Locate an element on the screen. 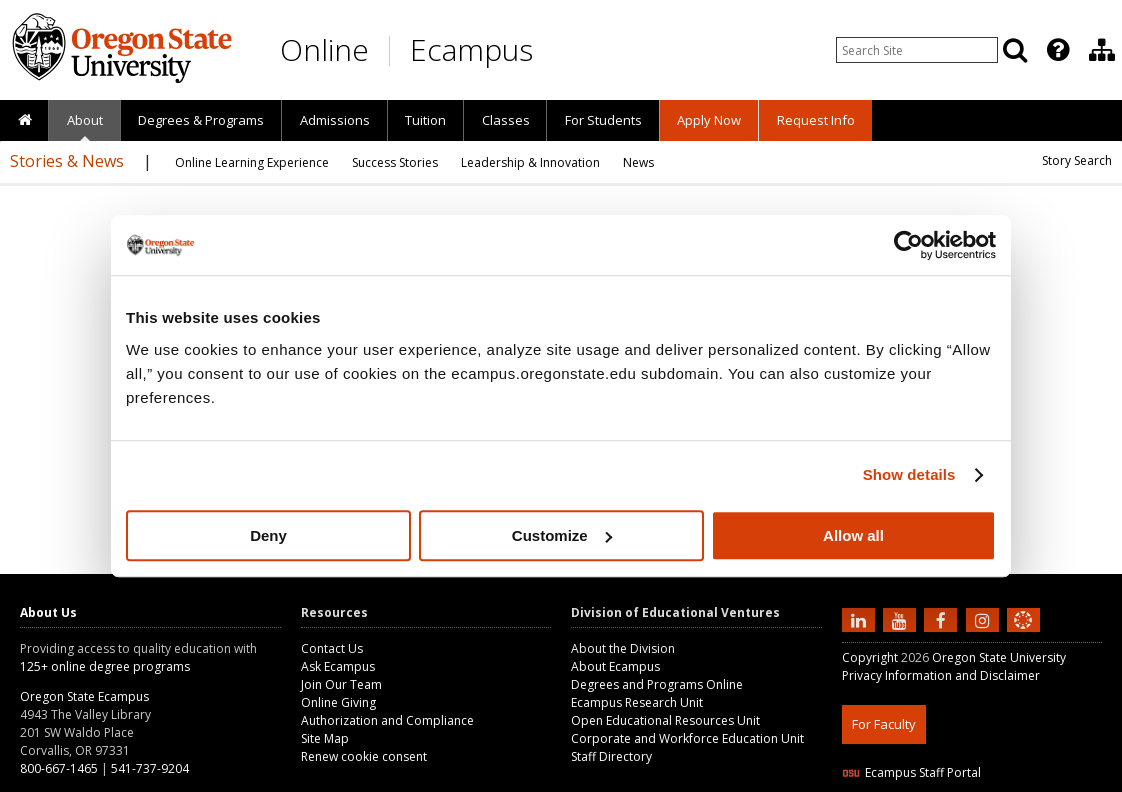  Tuition is located at coordinates (425, 120).